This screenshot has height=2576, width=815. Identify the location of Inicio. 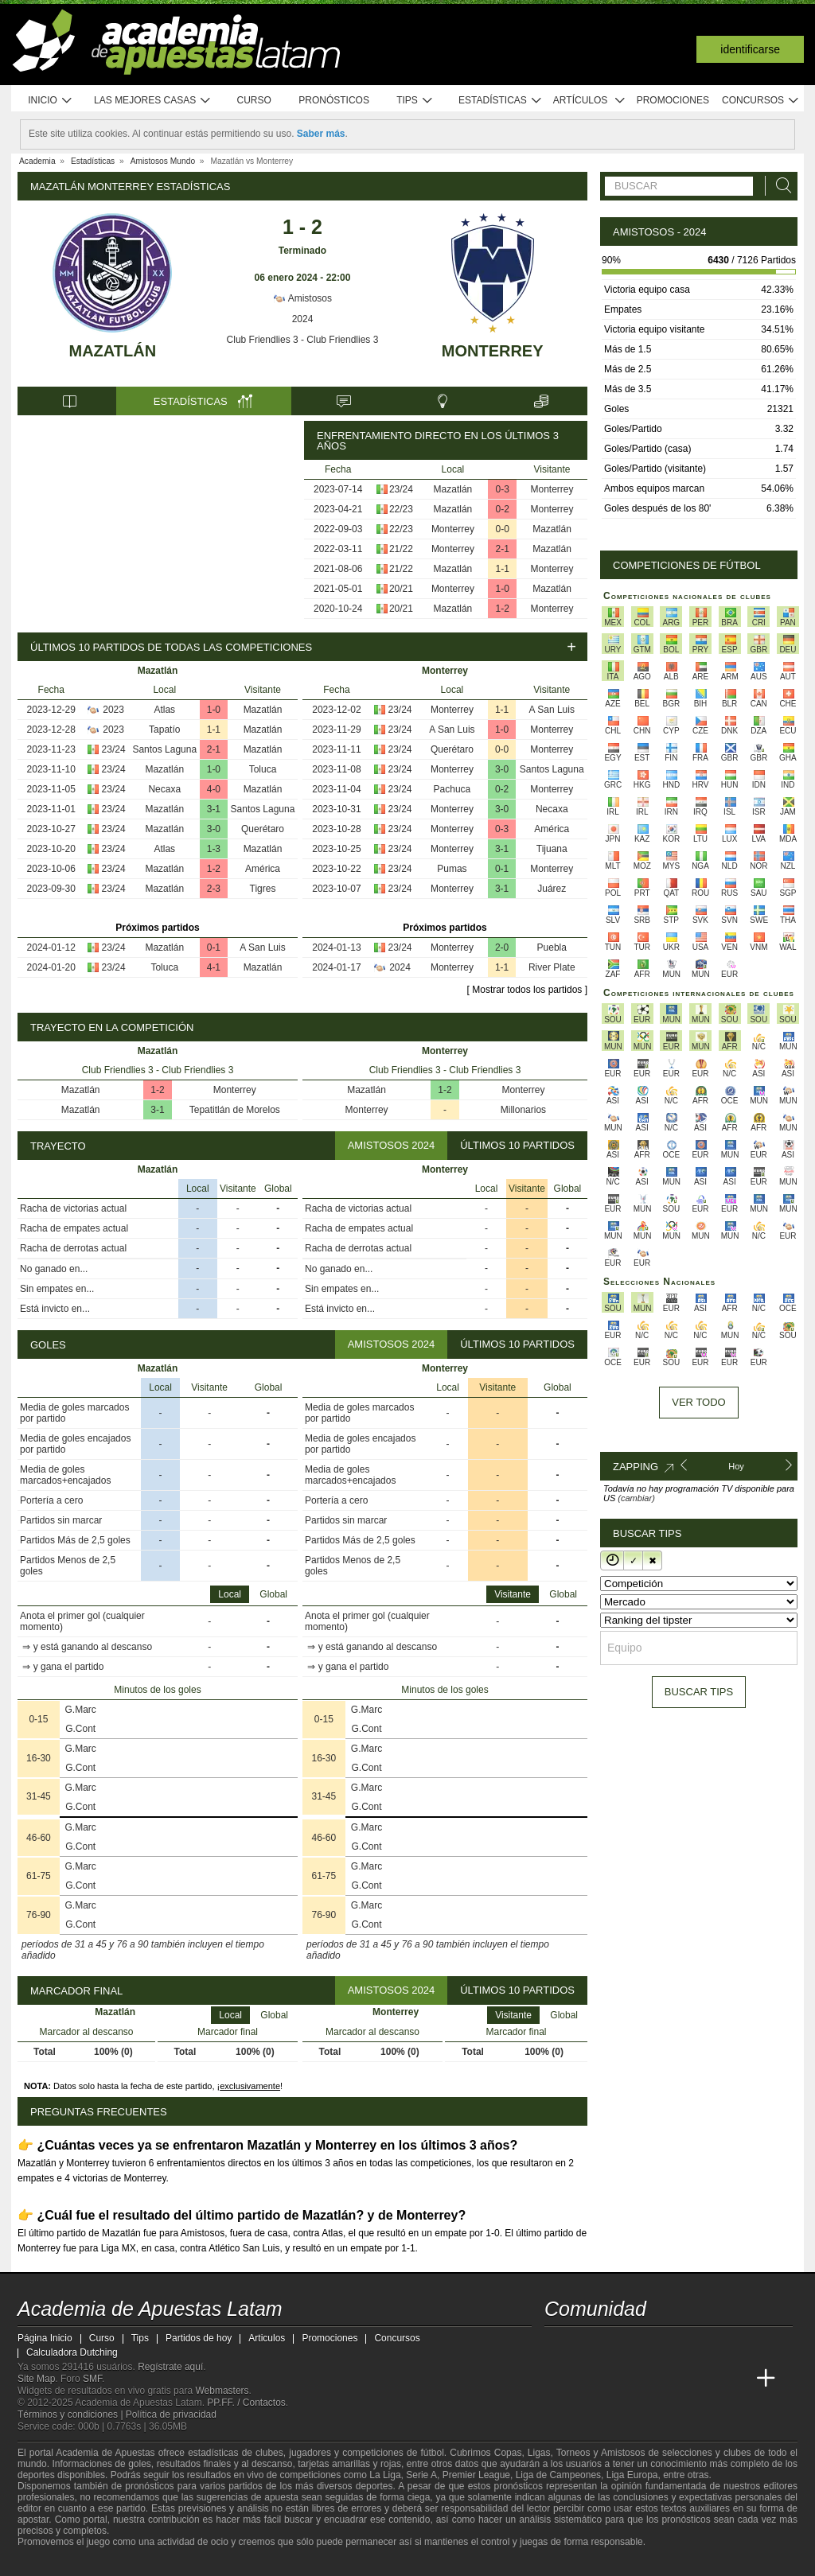
(50, 100).